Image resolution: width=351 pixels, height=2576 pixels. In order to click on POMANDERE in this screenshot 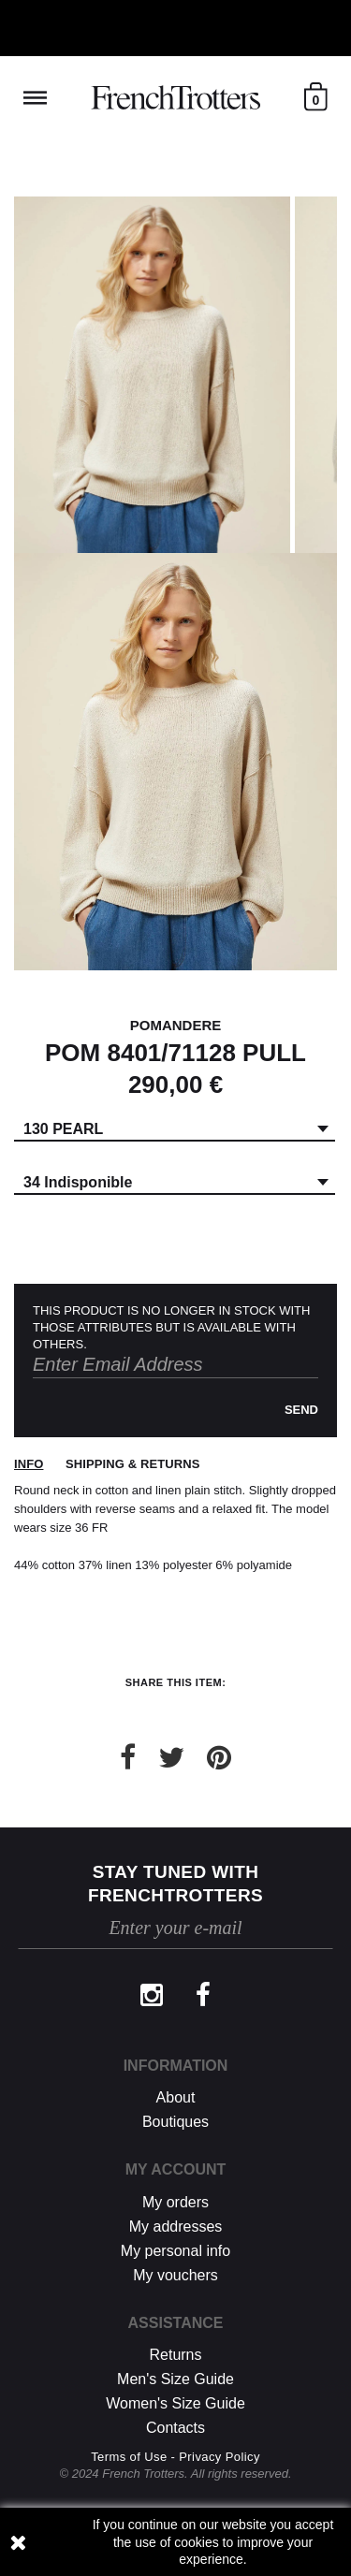, I will do `click(176, 1025)`.